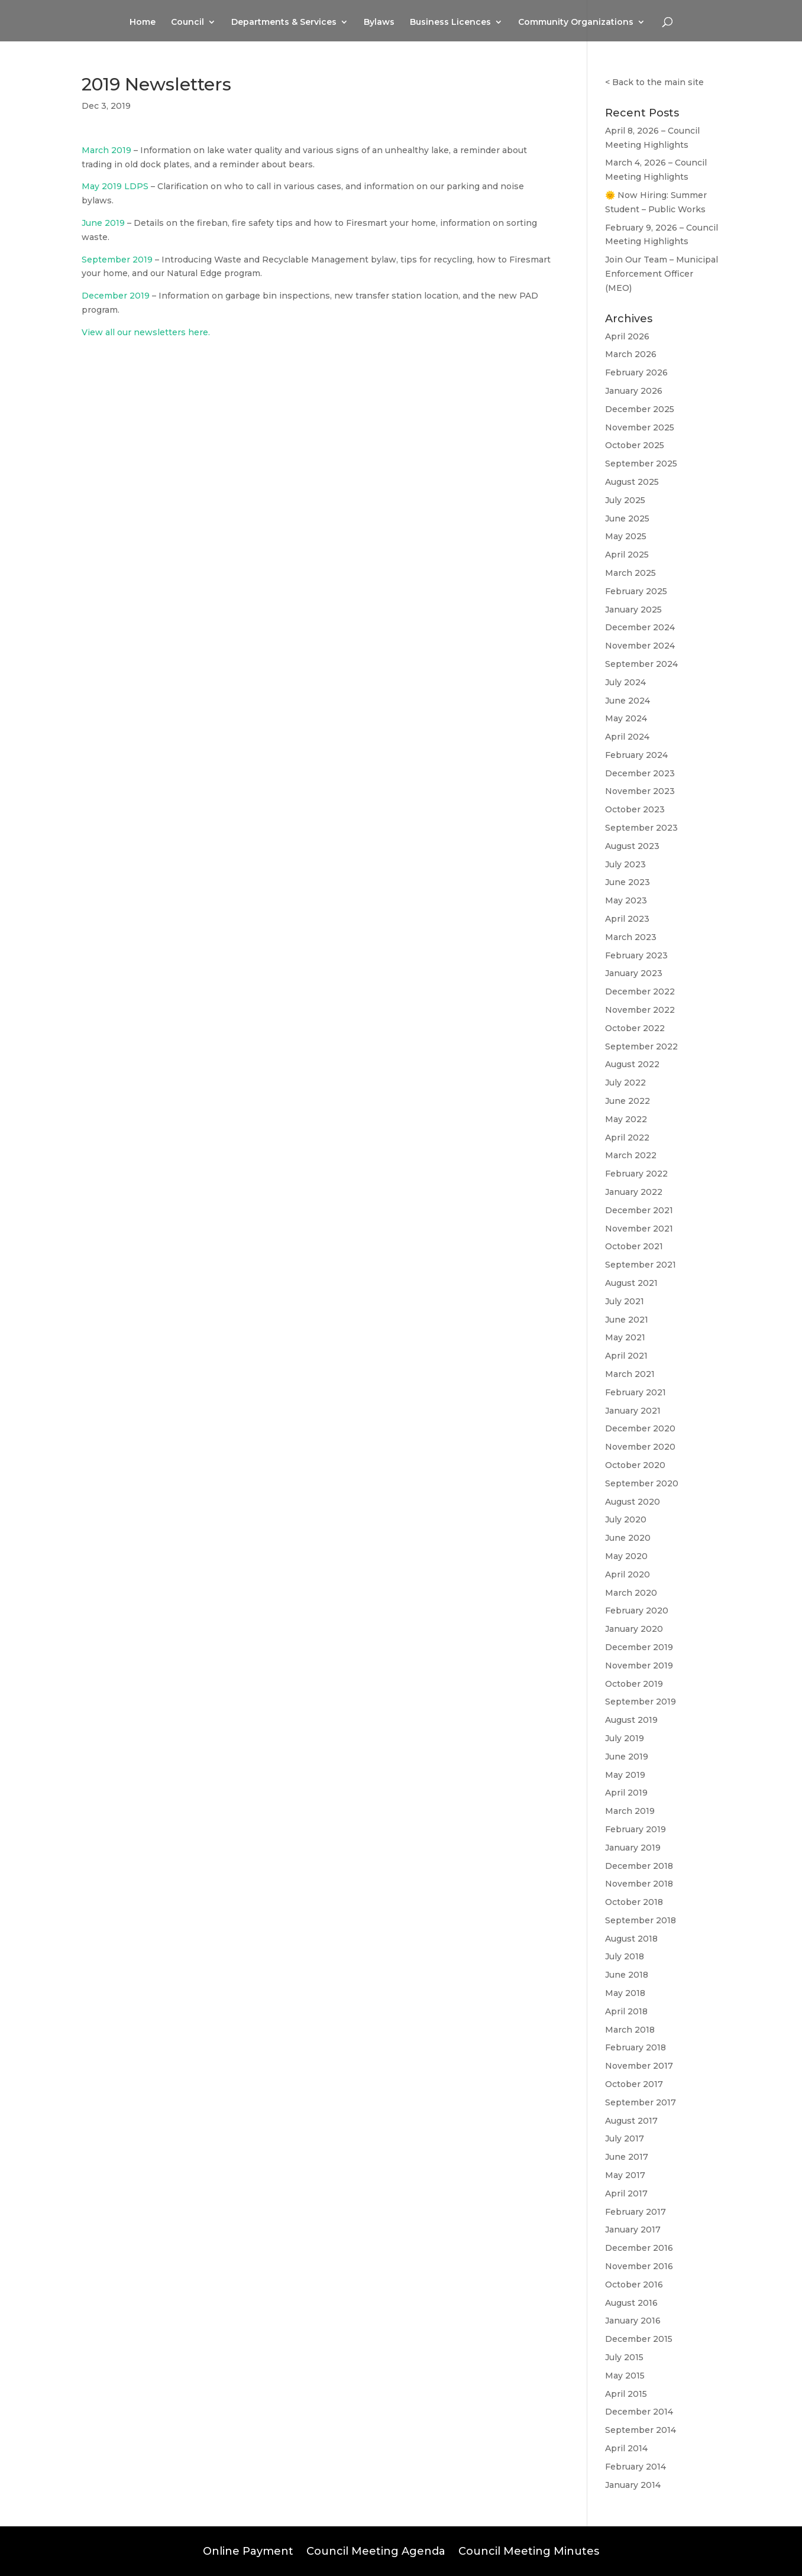 The image size is (802, 2576). What do you see at coordinates (640, 627) in the screenshot?
I see `December 2024` at bounding box center [640, 627].